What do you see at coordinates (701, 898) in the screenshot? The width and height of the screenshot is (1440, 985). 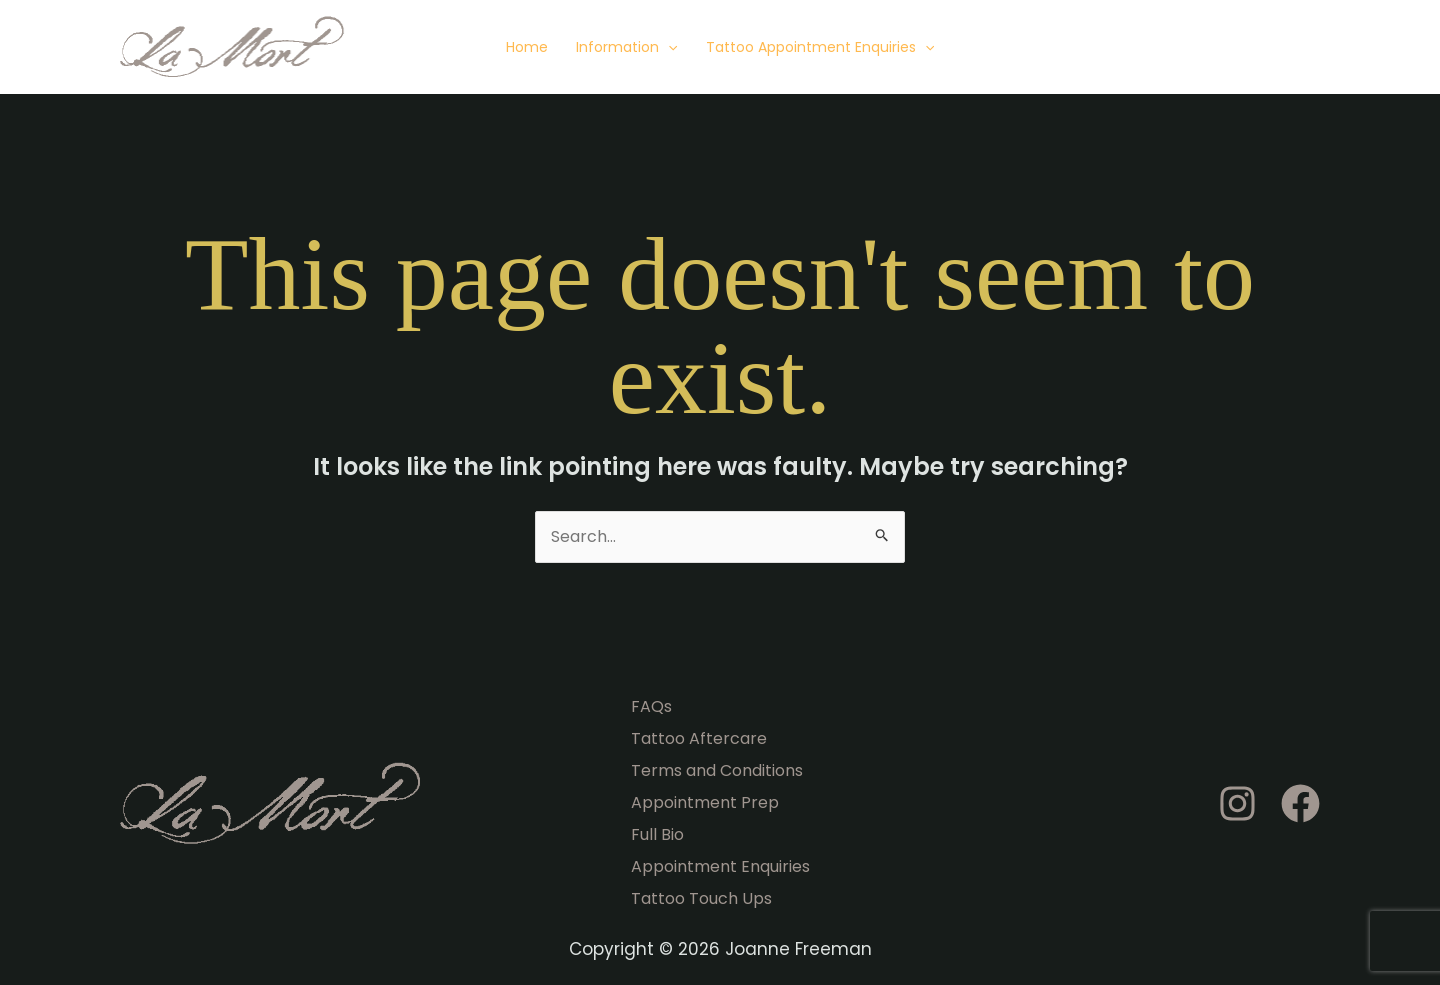 I see `Tattoo Touch Ups` at bounding box center [701, 898].